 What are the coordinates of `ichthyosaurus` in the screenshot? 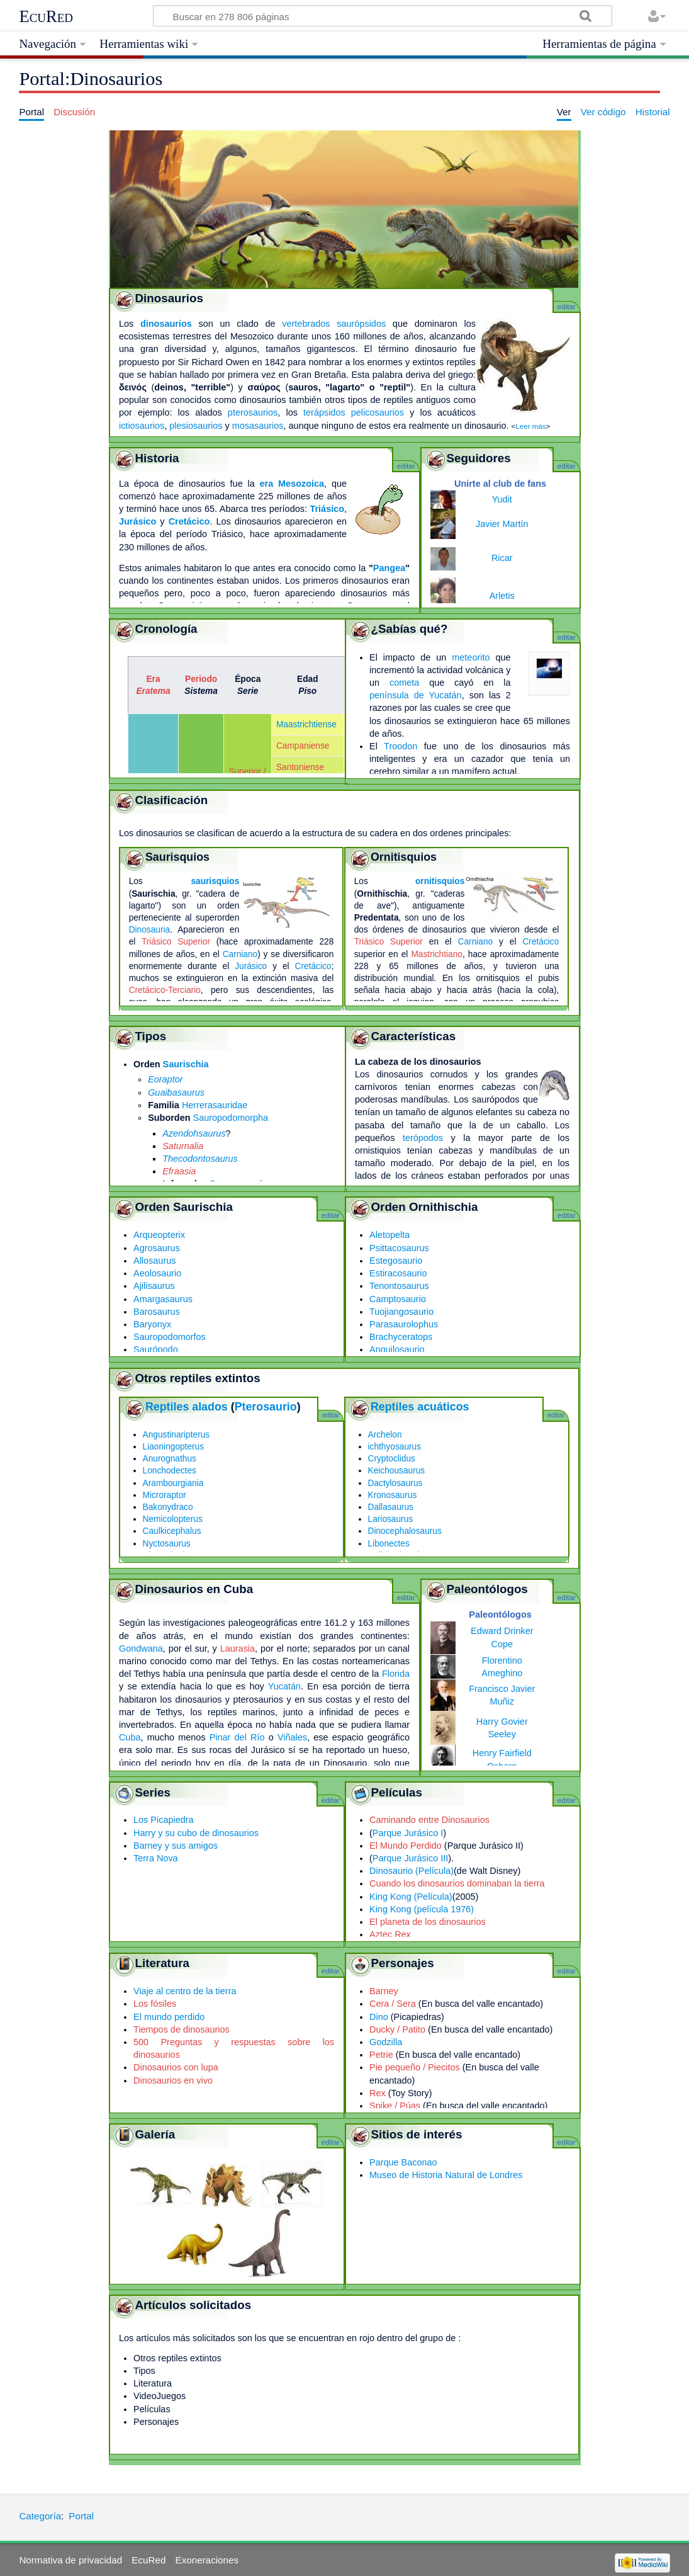 It's located at (395, 1446).